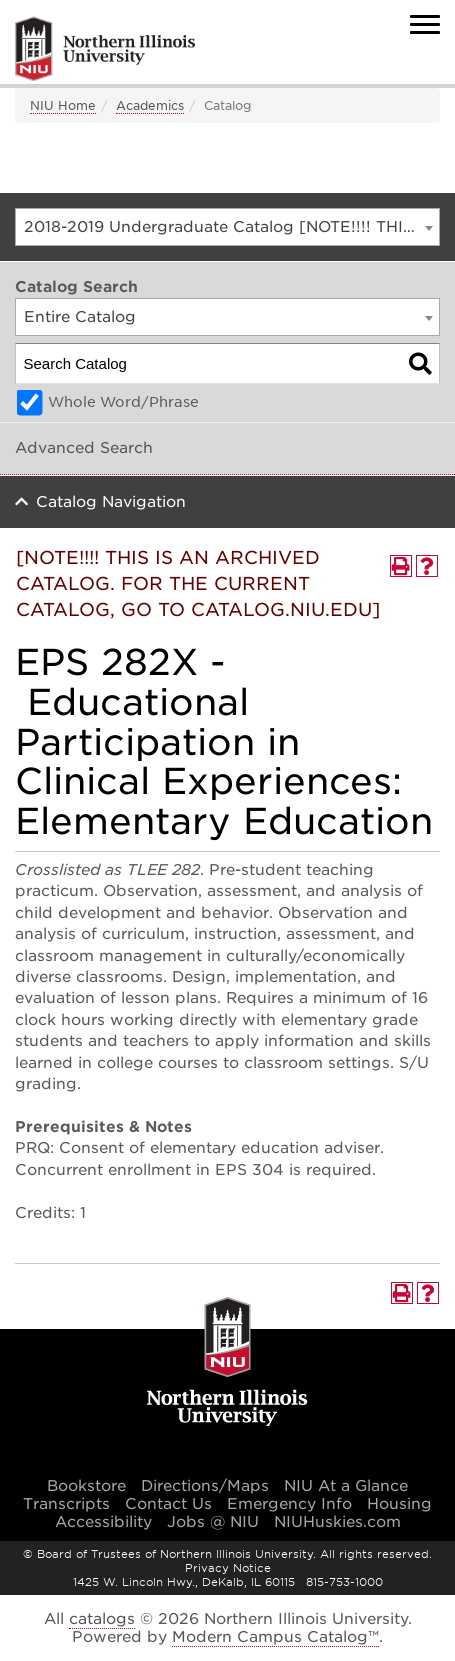 The height and width of the screenshot is (1661, 455). What do you see at coordinates (228, 1568) in the screenshot?
I see `Privacy Notice` at bounding box center [228, 1568].